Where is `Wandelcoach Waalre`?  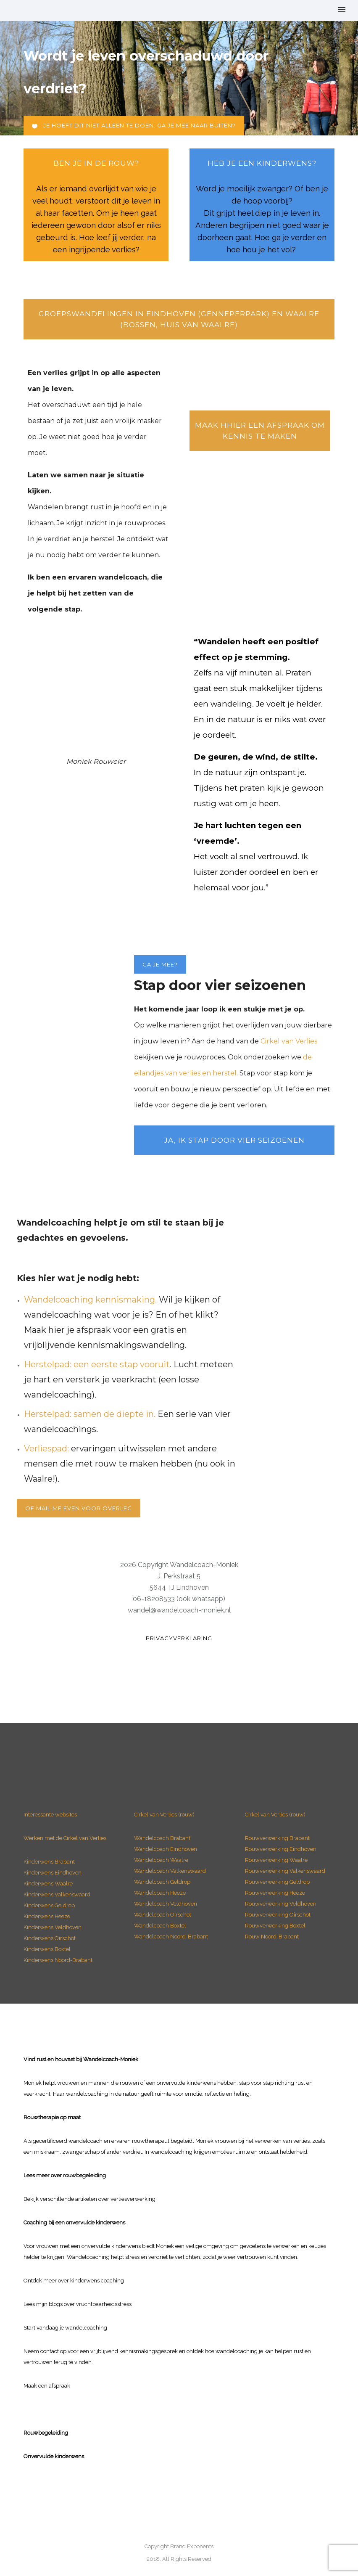
Wandelcoach Waalre is located at coordinates (161, 1860).